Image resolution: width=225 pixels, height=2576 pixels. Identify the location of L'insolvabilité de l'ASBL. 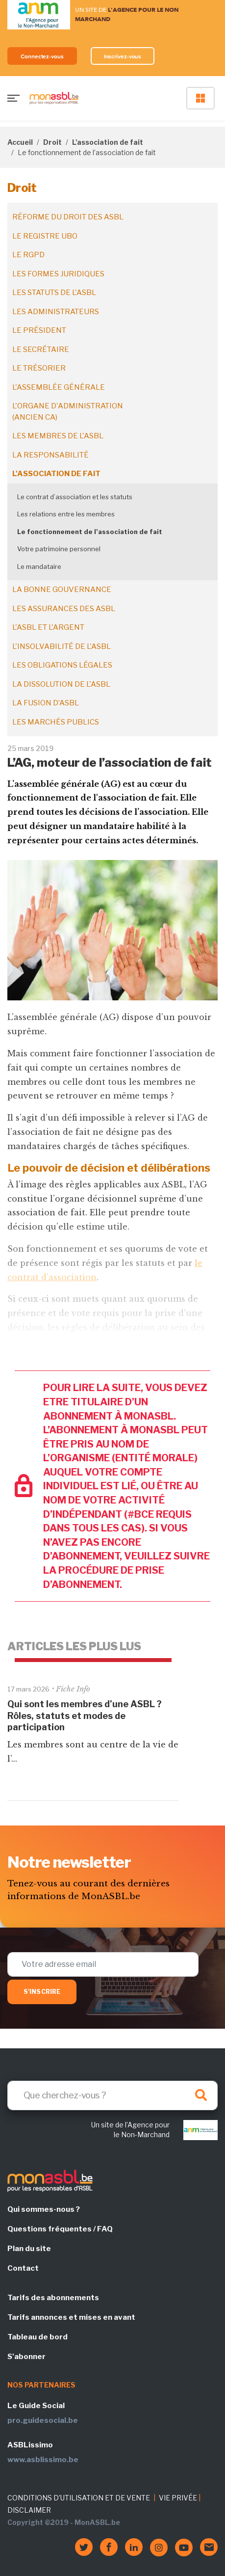
(61, 646).